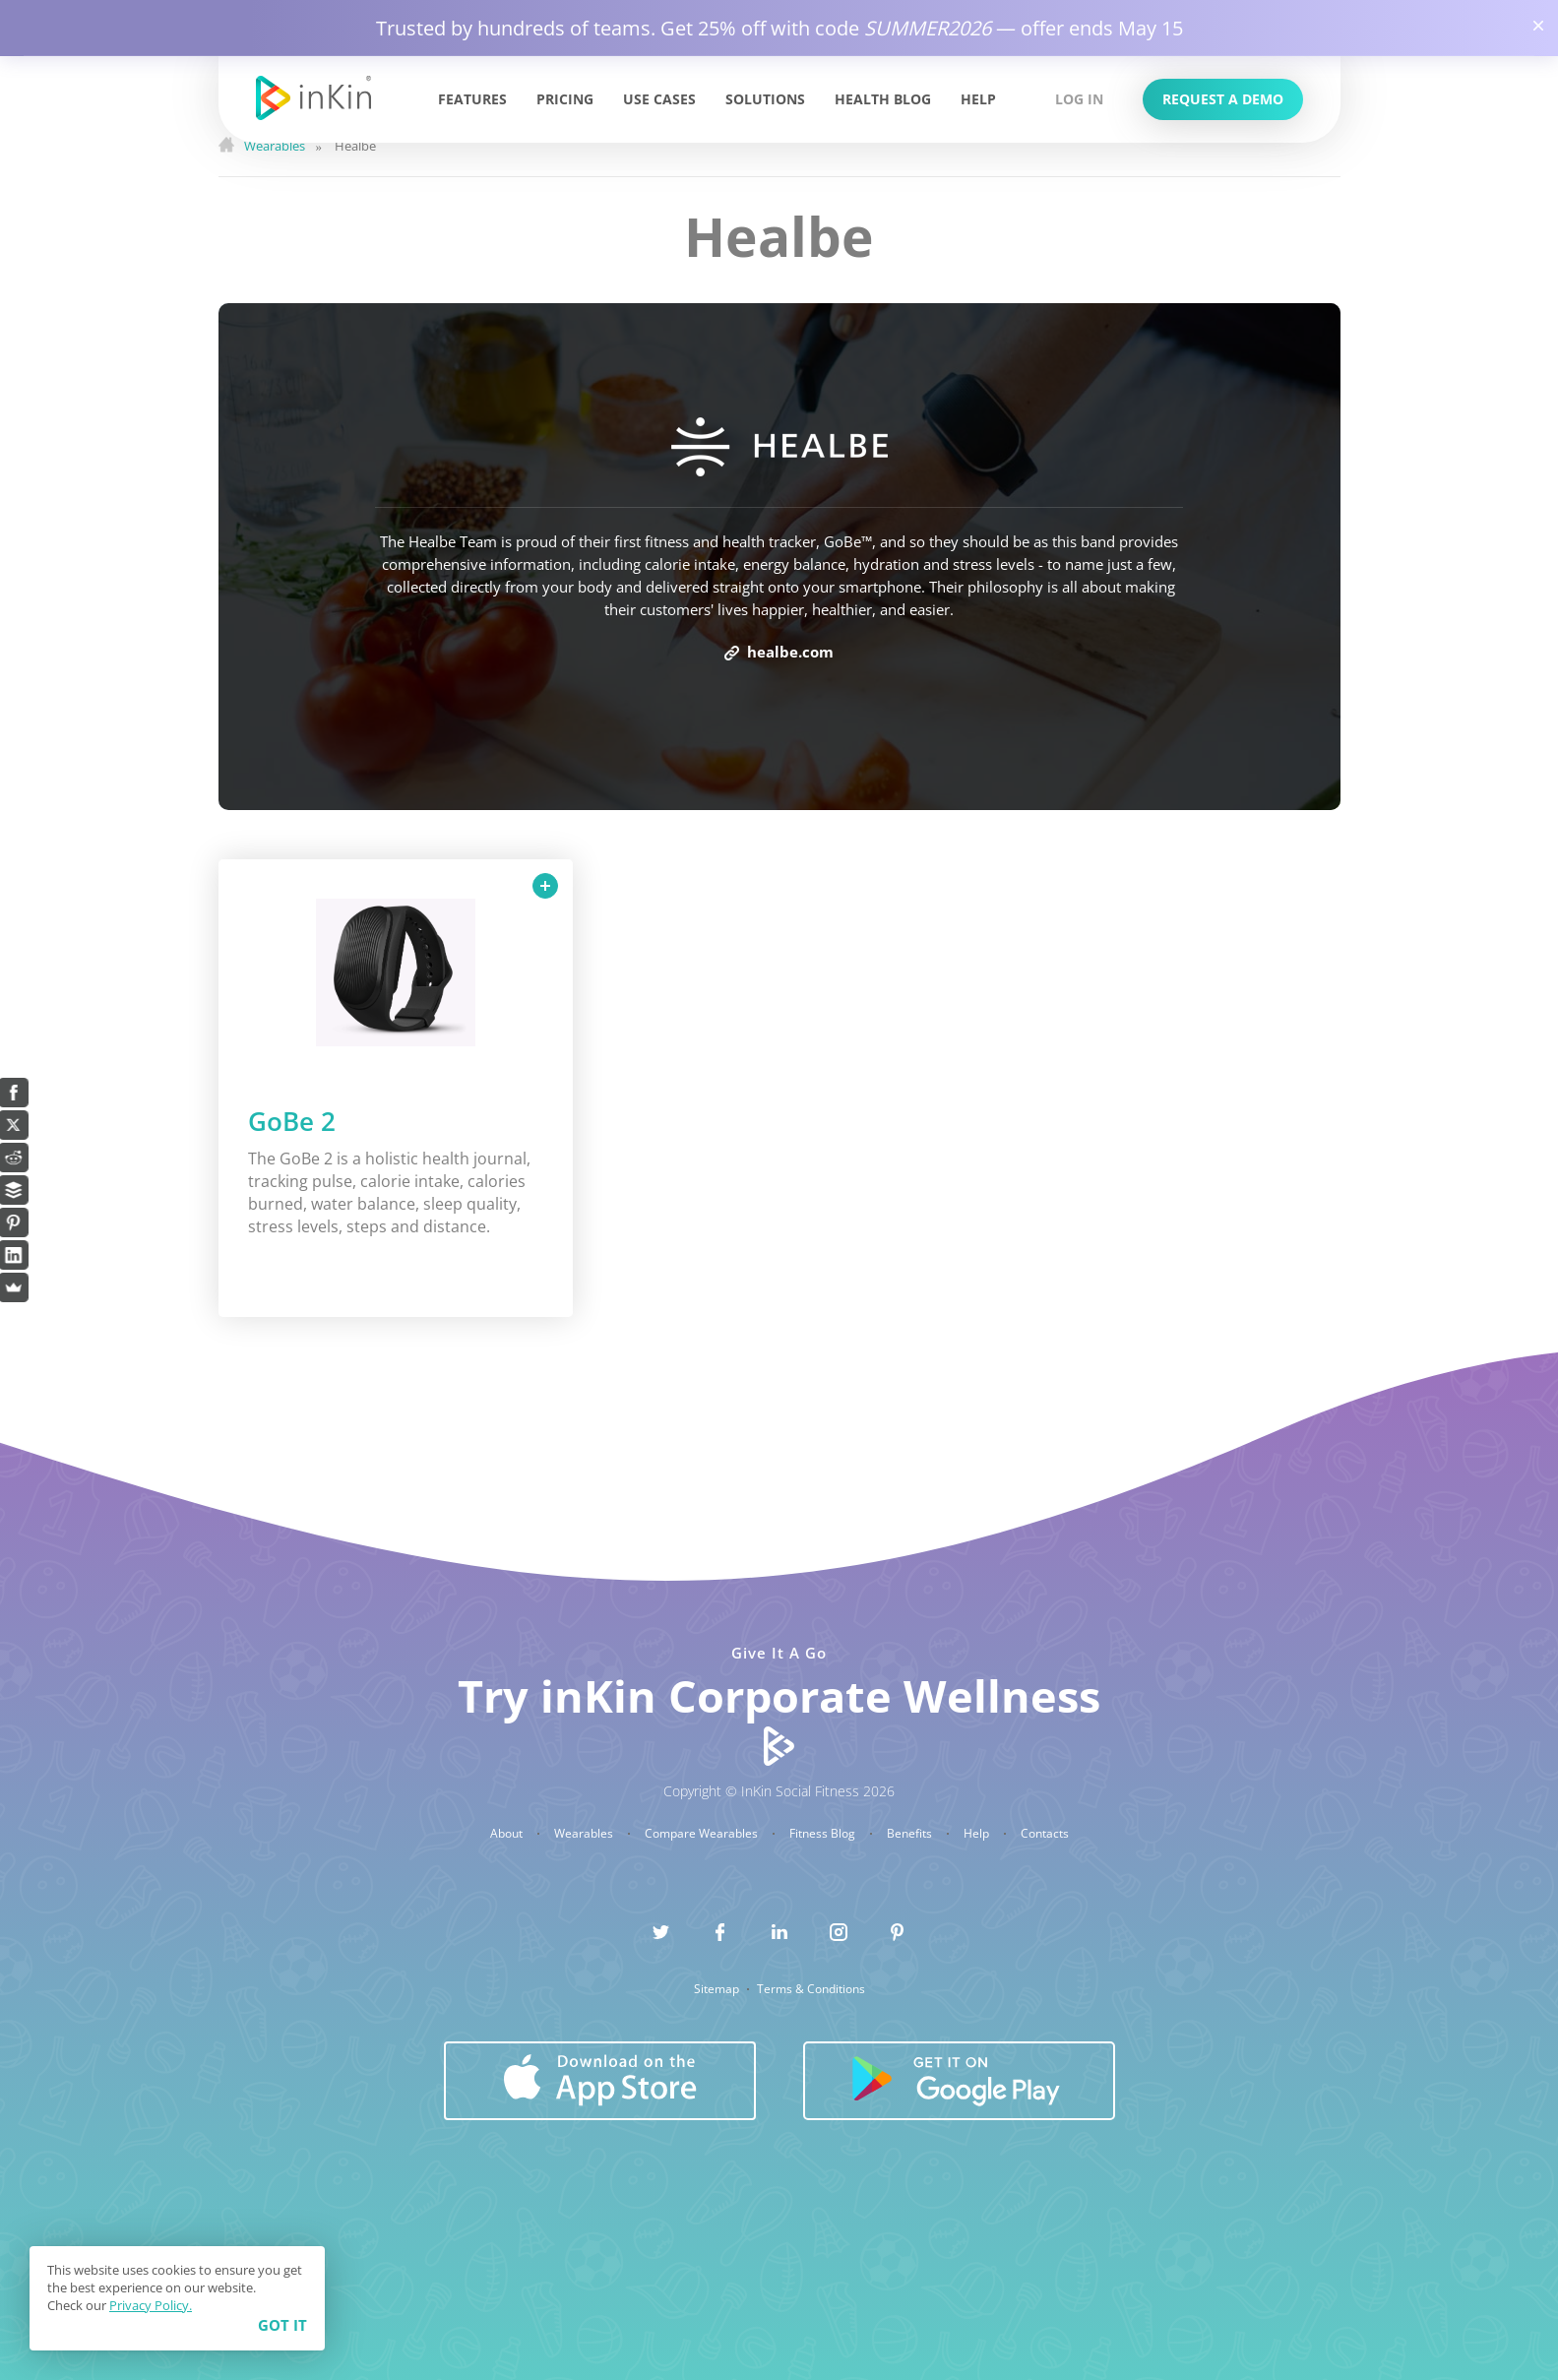 This screenshot has height=2380, width=1558. Describe the element at coordinates (1045, 1834) in the screenshot. I see `Contacts` at that location.